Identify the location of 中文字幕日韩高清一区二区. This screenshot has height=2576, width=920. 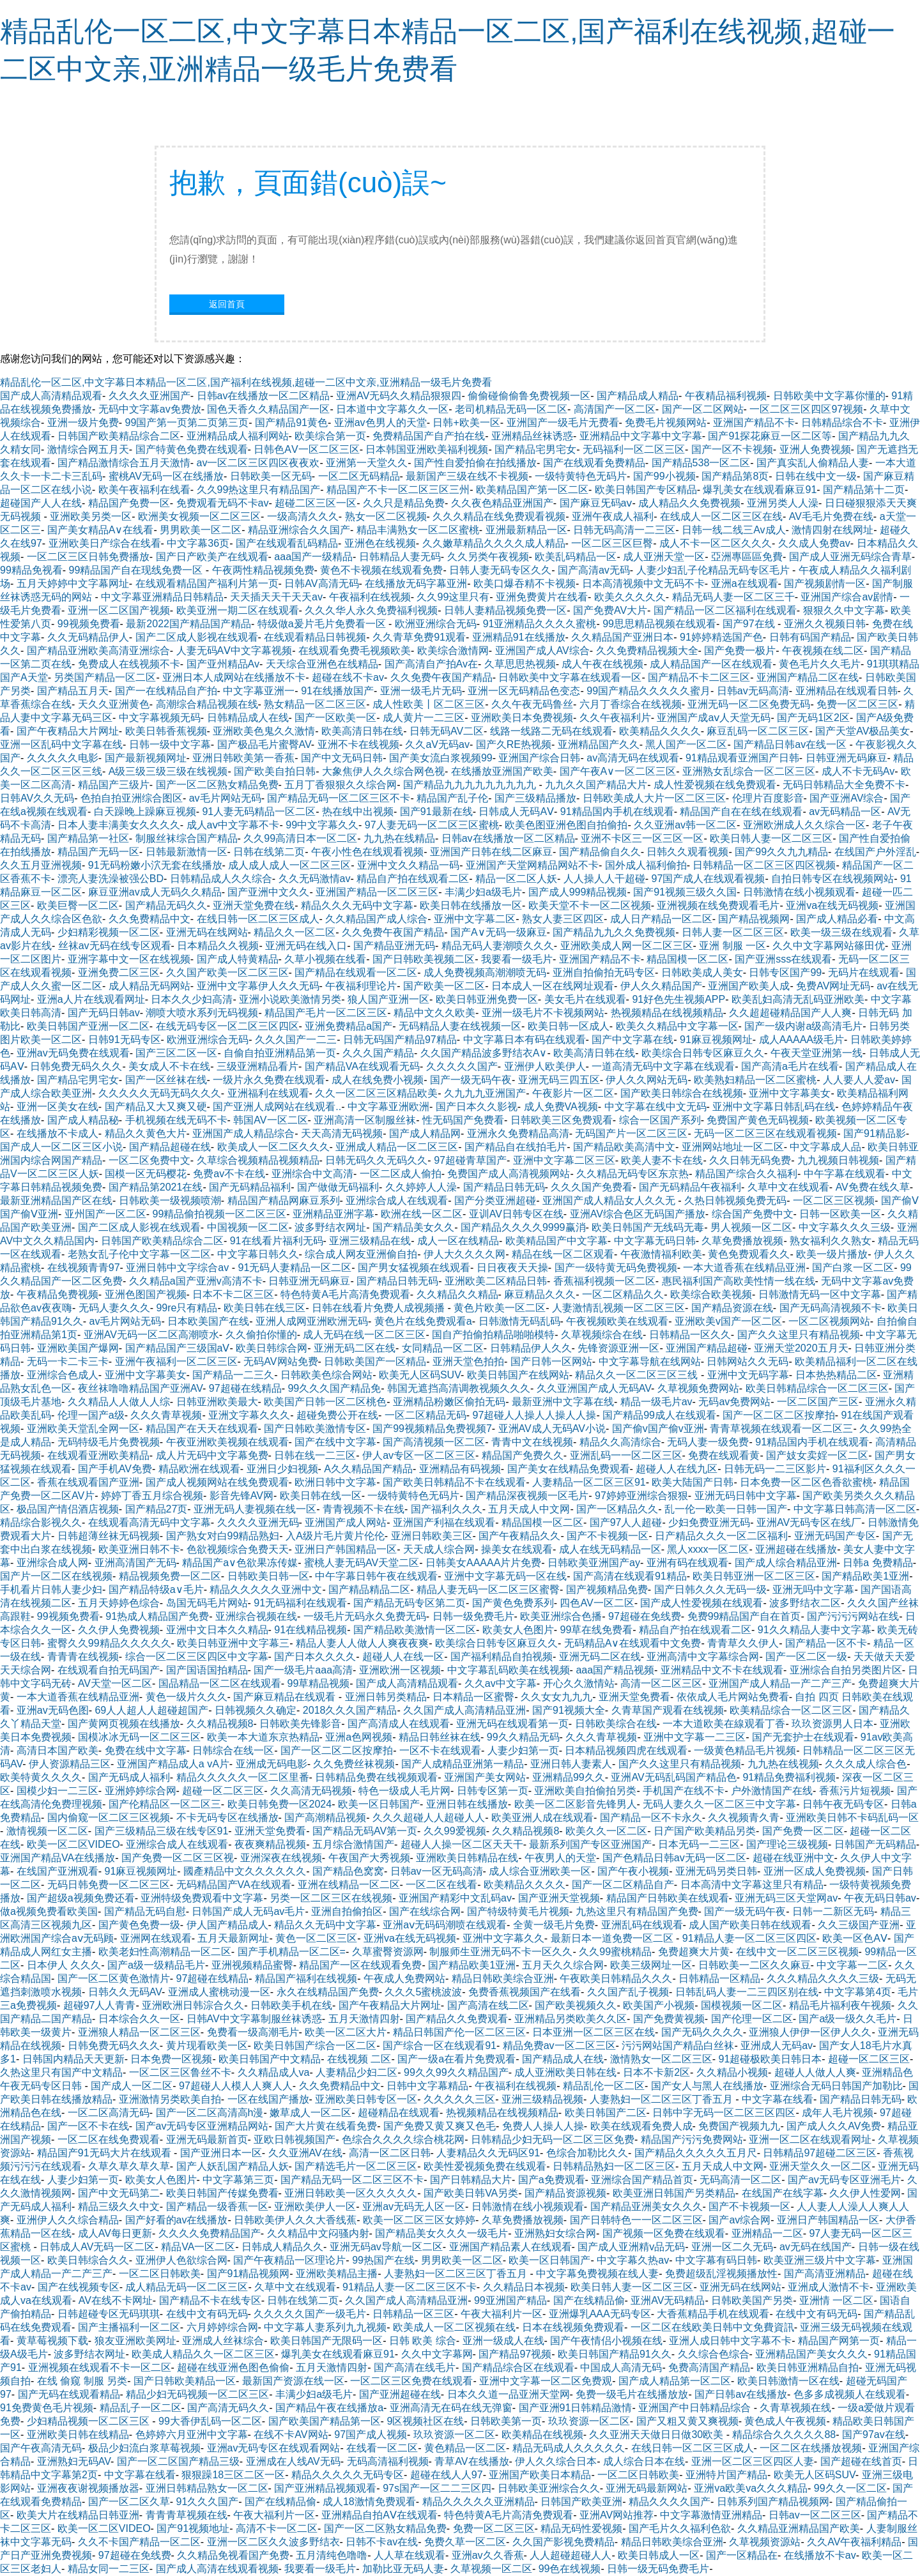
(854, 1509).